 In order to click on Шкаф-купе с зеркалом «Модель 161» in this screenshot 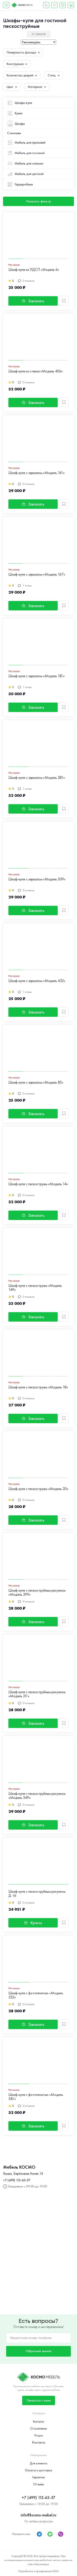, I will do `click(36, 473)`.